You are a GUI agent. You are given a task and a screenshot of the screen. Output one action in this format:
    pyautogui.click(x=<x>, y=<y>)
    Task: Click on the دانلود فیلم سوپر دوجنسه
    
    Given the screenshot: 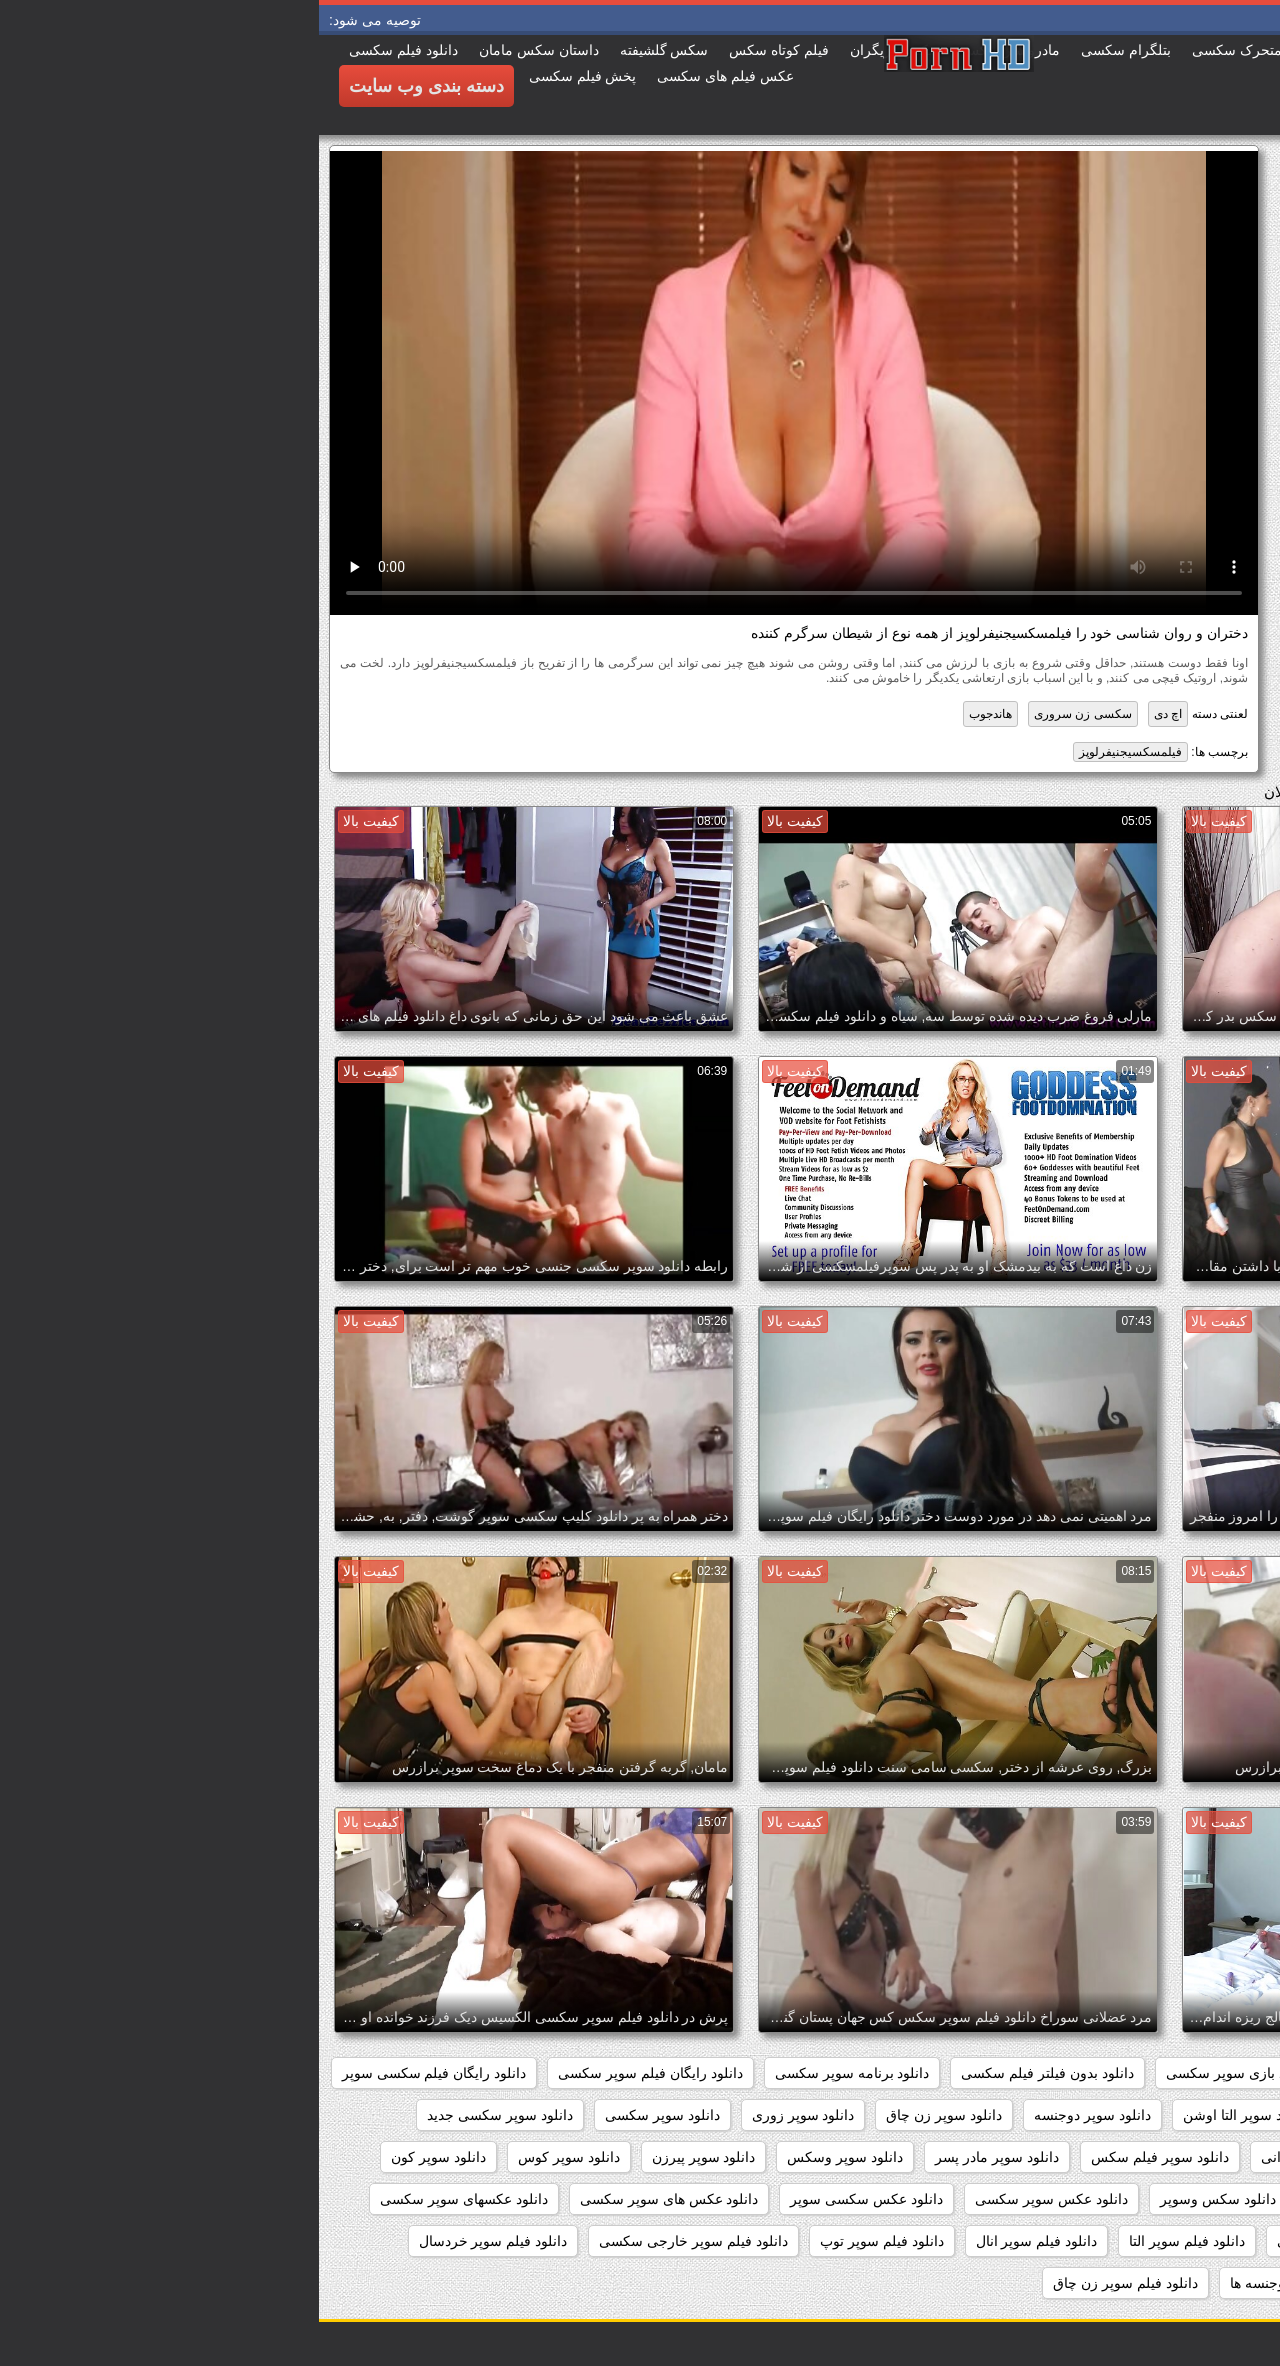 What is the action you would take?
    pyautogui.click(x=1176, y=2283)
    